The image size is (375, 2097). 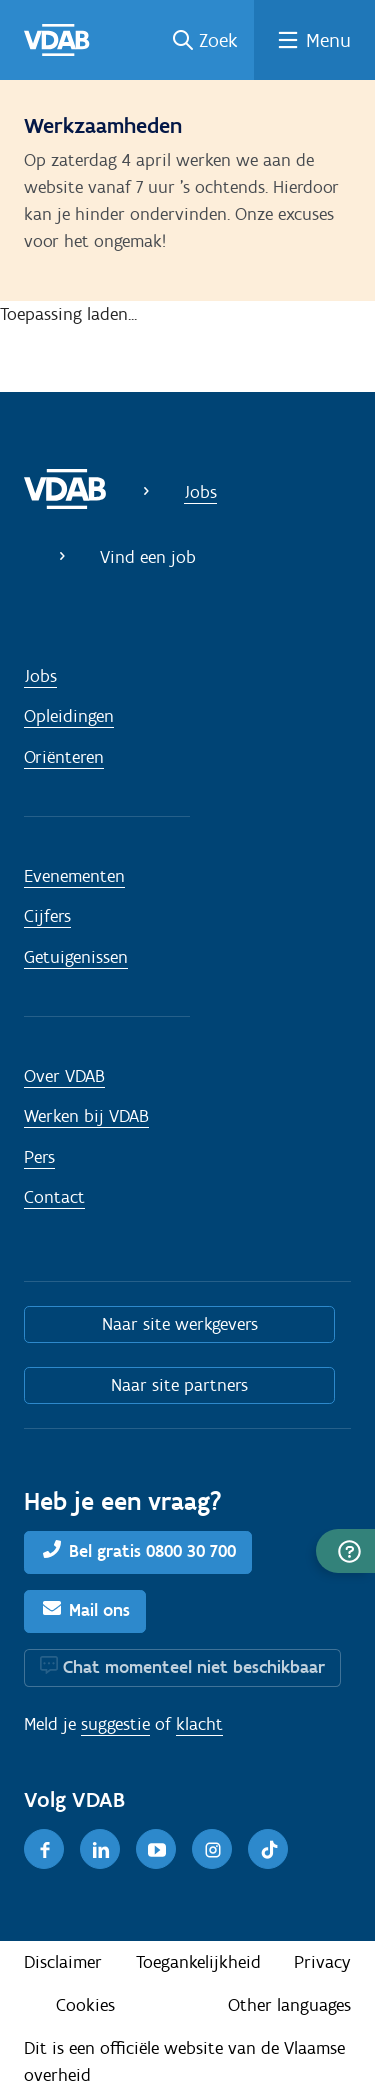 I want to click on [Instagram], so click(x=212, y=1849).